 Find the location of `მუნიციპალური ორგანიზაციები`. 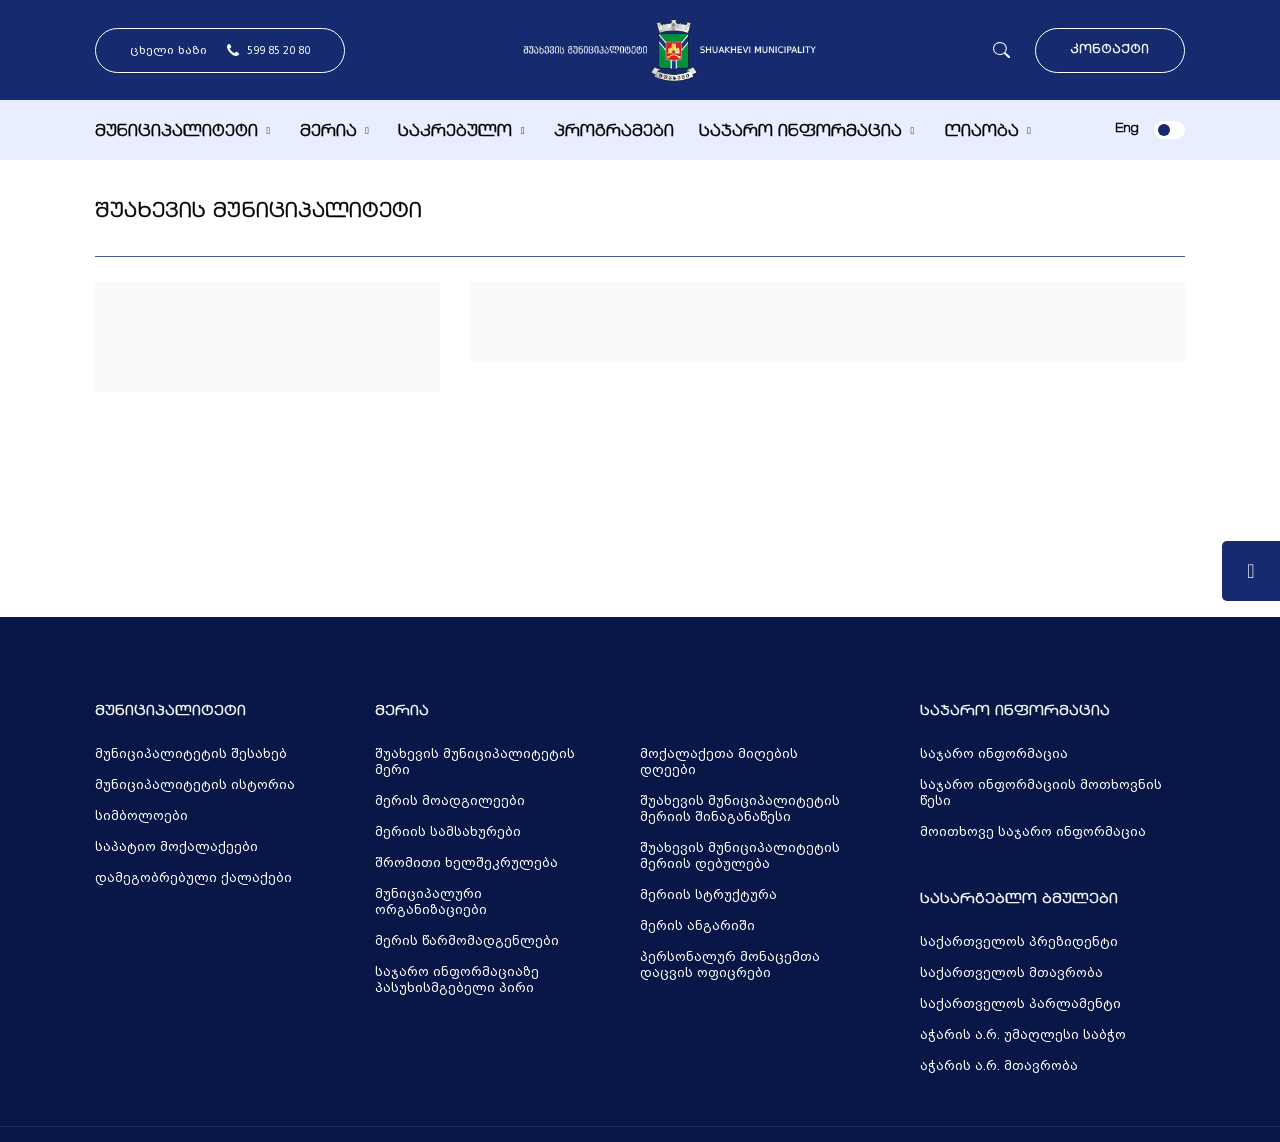

მუნიციპალური ორგანიზაციები is located at coordinates (431, 902).